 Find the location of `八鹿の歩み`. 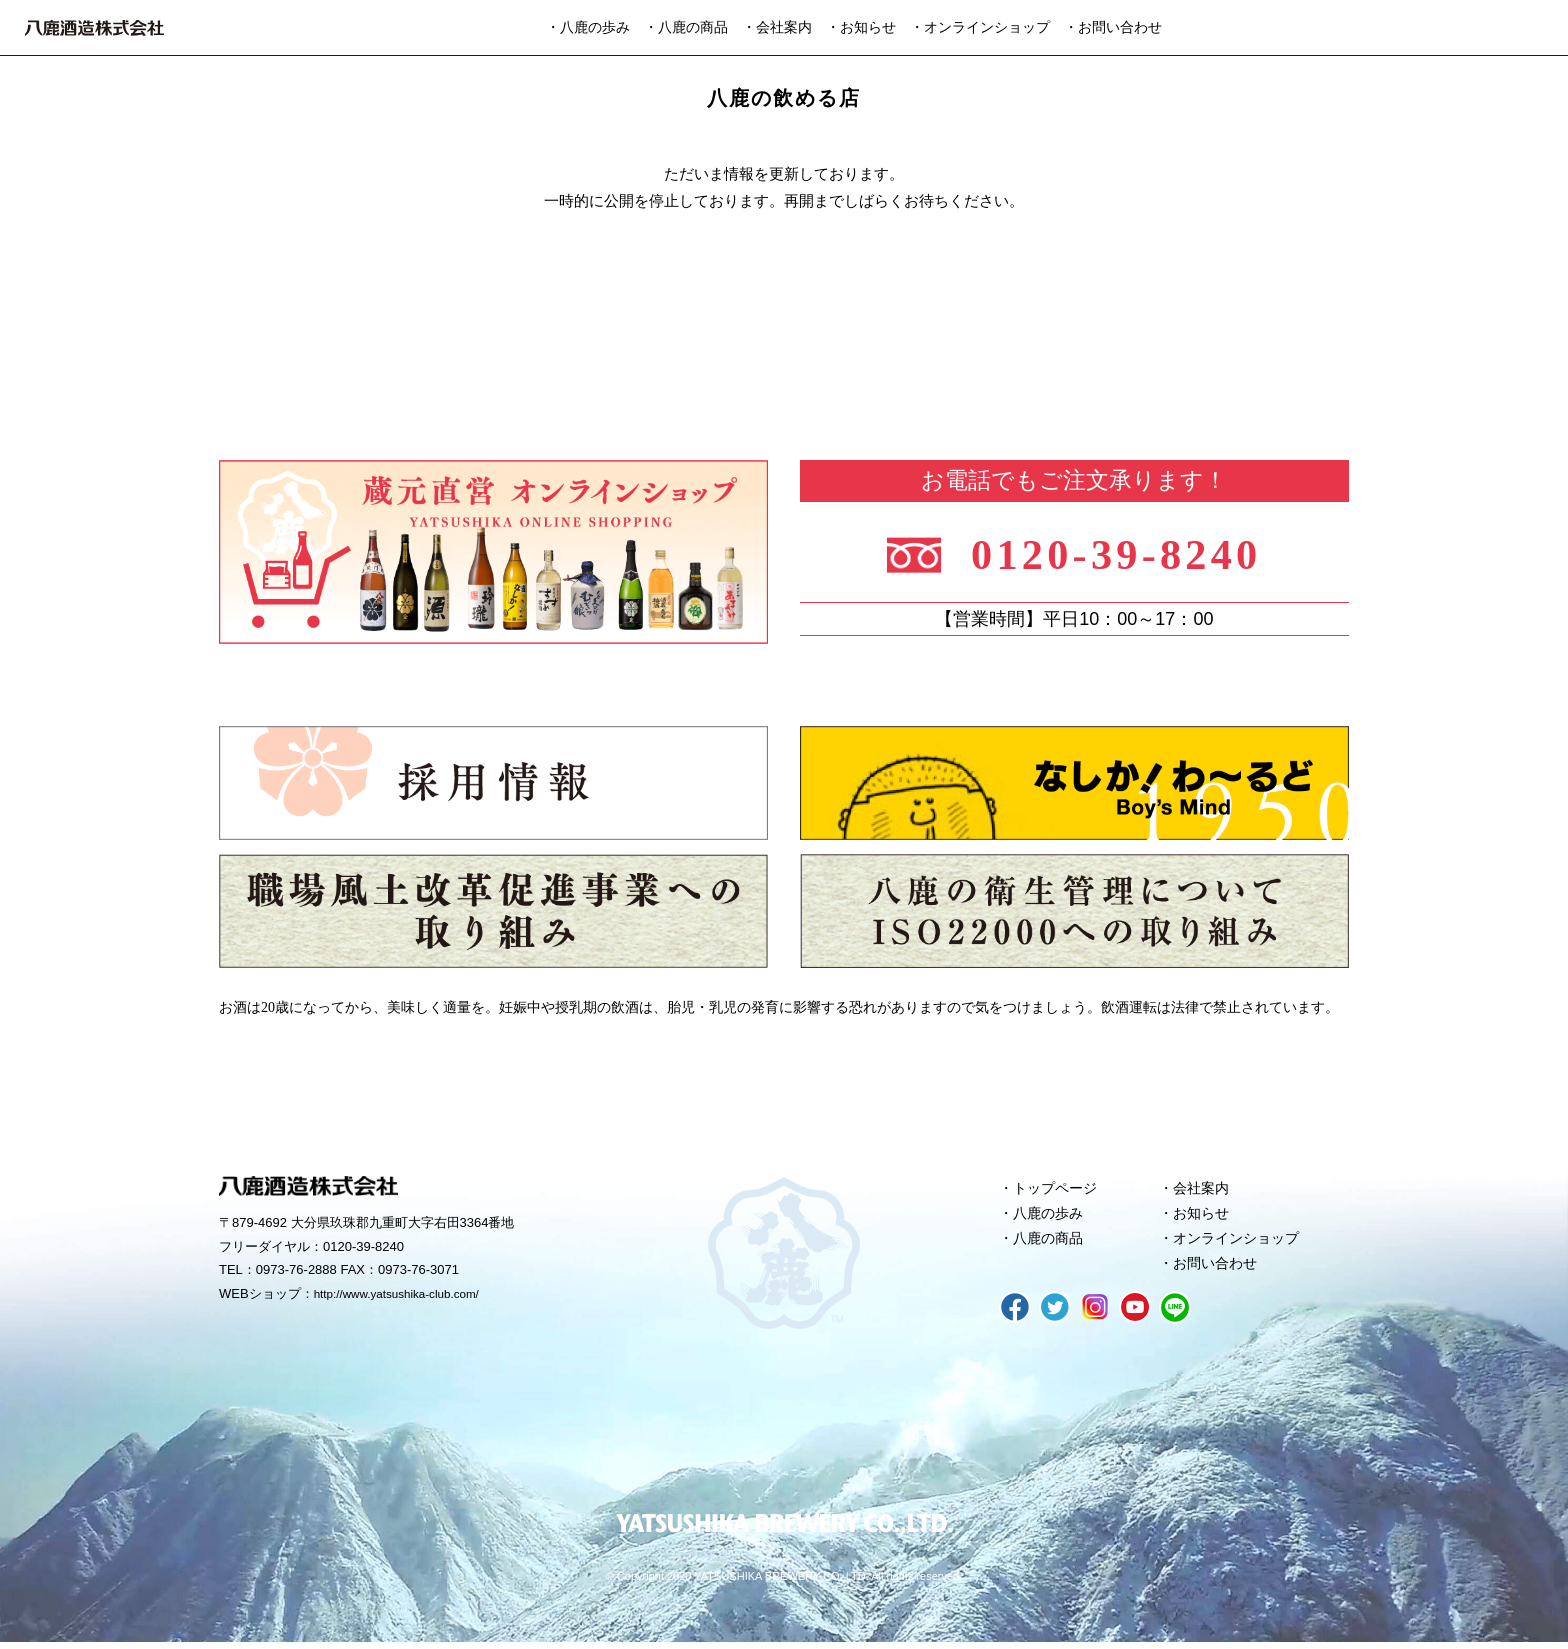

八鹿の歩み is located at coordinates (1051, 1216).